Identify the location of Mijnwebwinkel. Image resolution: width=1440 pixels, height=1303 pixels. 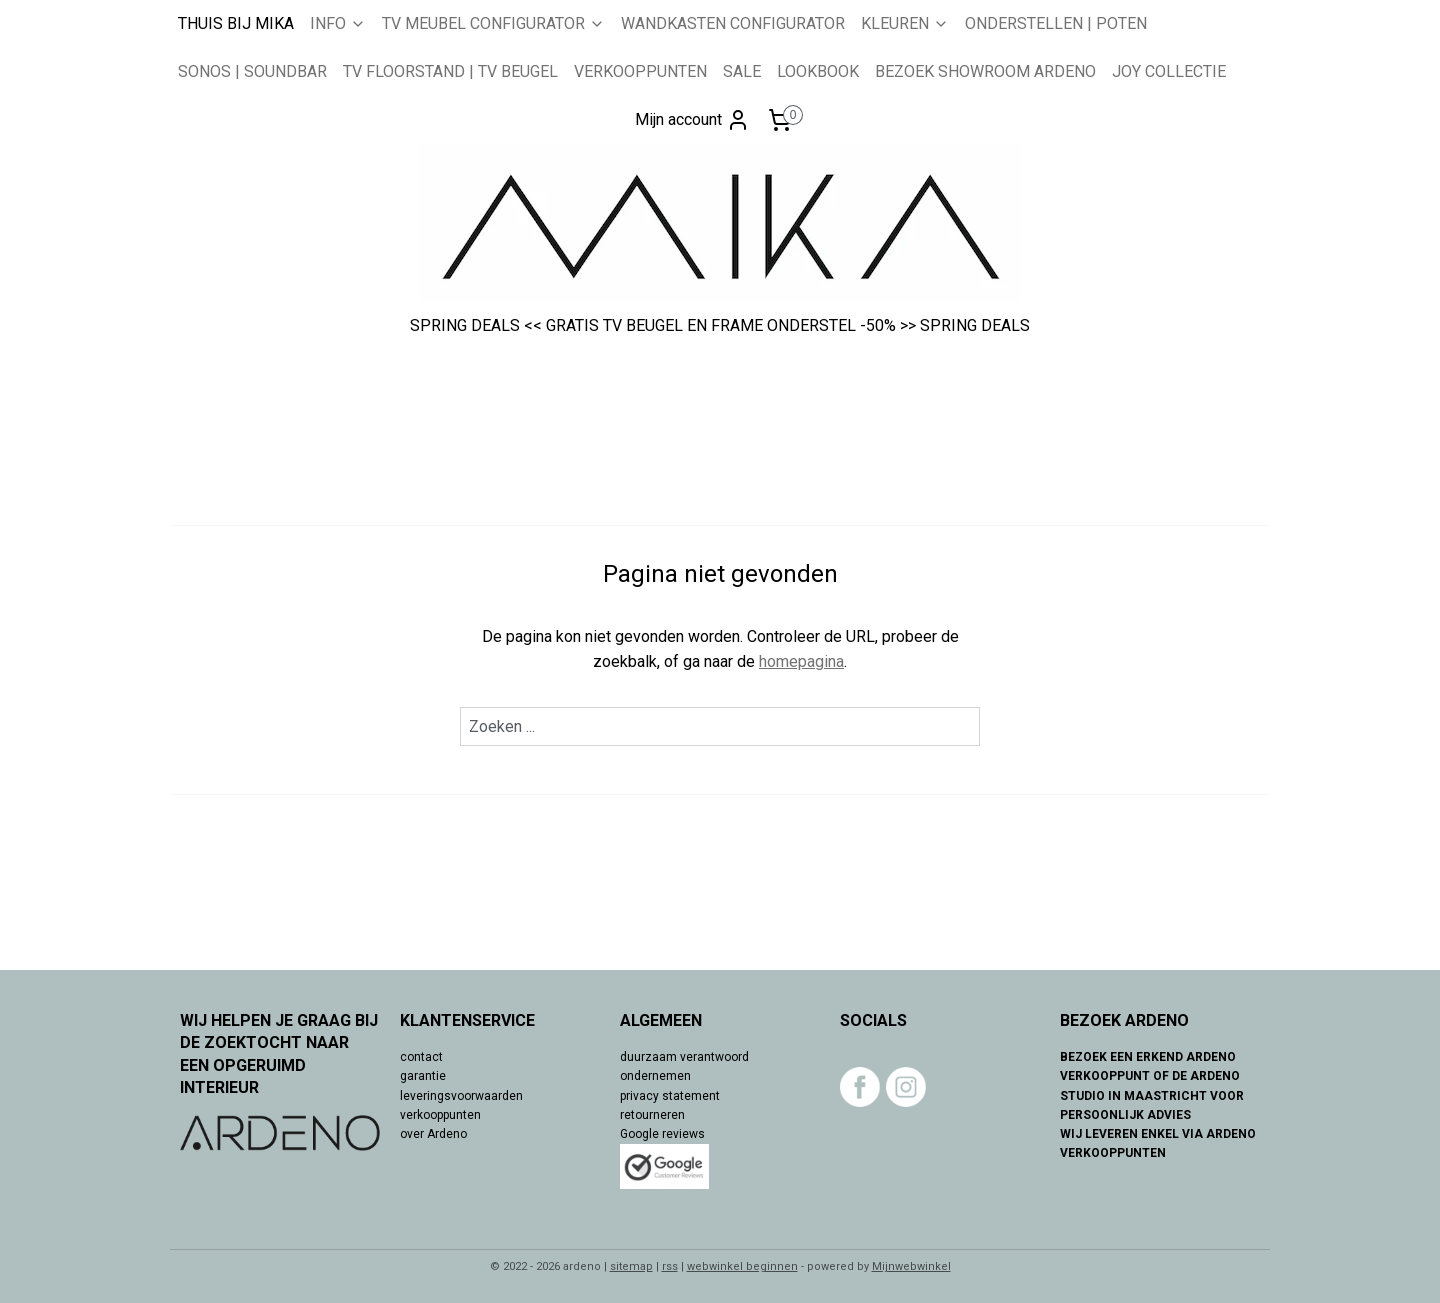
(911, 1266).